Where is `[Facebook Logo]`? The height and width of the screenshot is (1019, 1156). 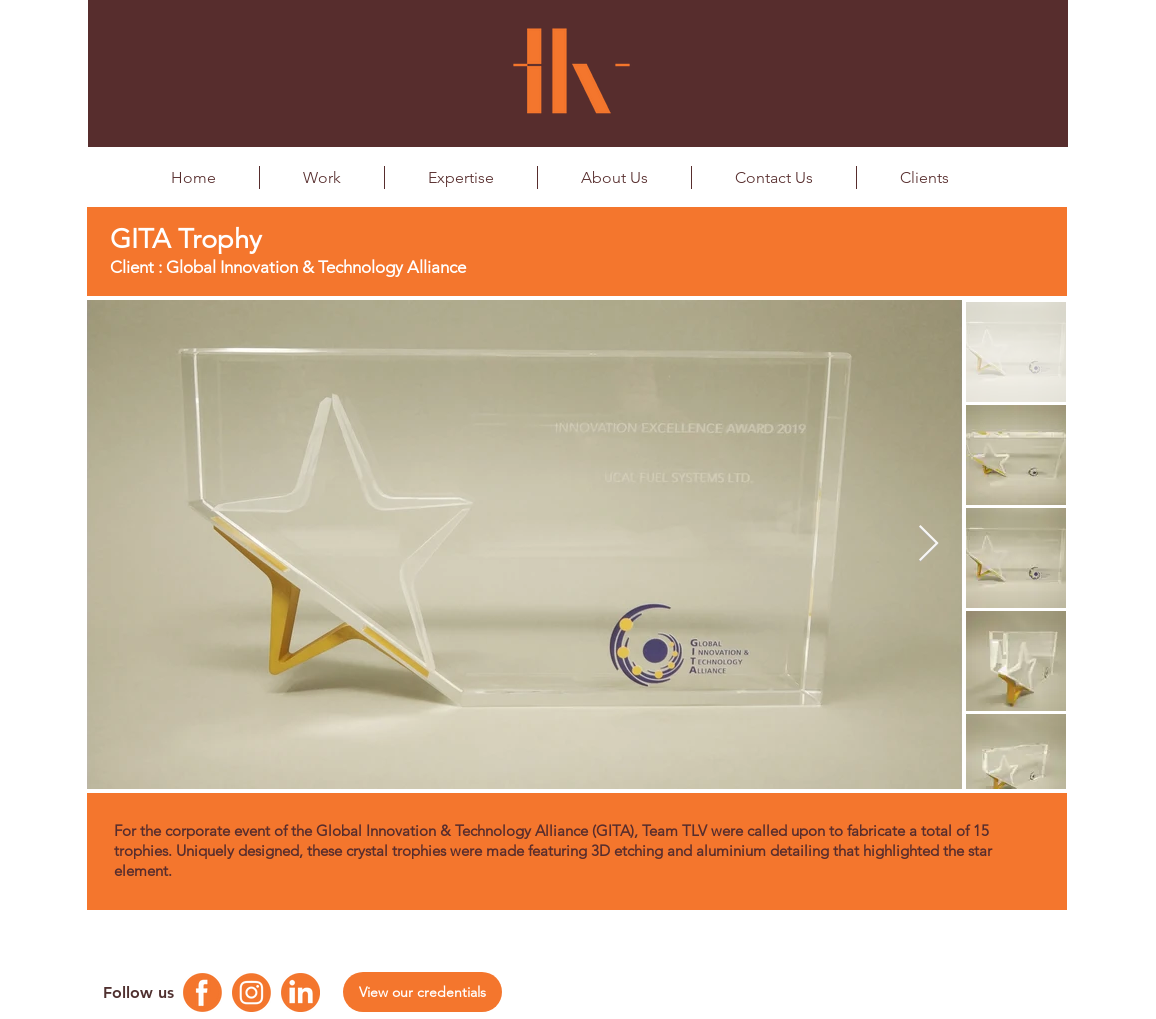
[Facebook Logo] is located at coordinates (202, 992).